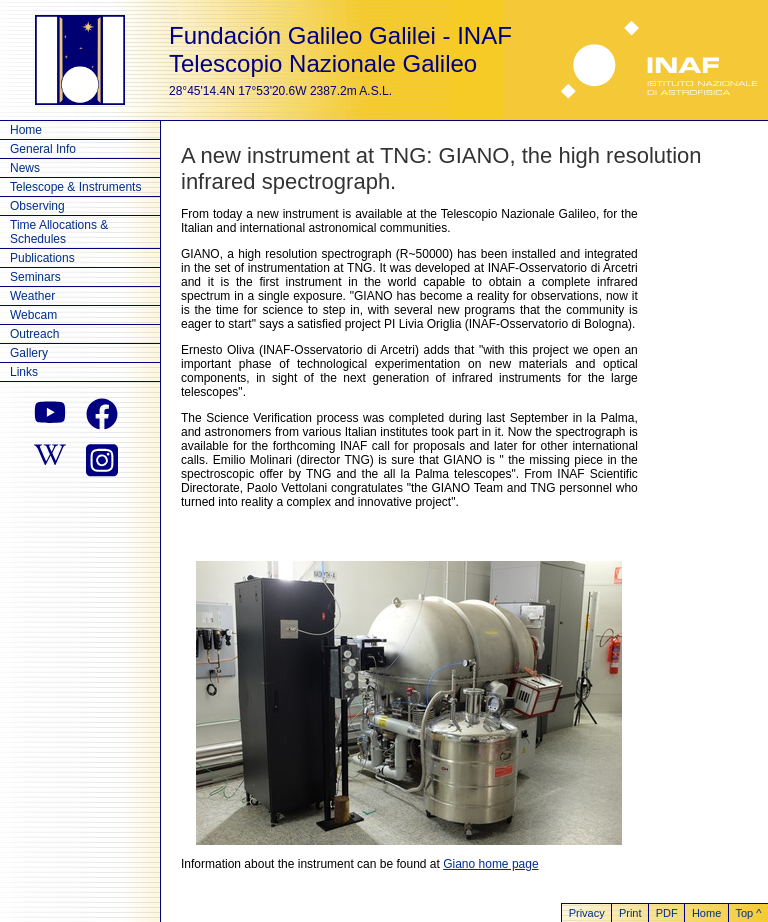 The width and height of the screenshot is (768, 922). Describe the element at coordinates (59, 232) in the screenshot. I see `Time Allocations & Schedules` at that location.